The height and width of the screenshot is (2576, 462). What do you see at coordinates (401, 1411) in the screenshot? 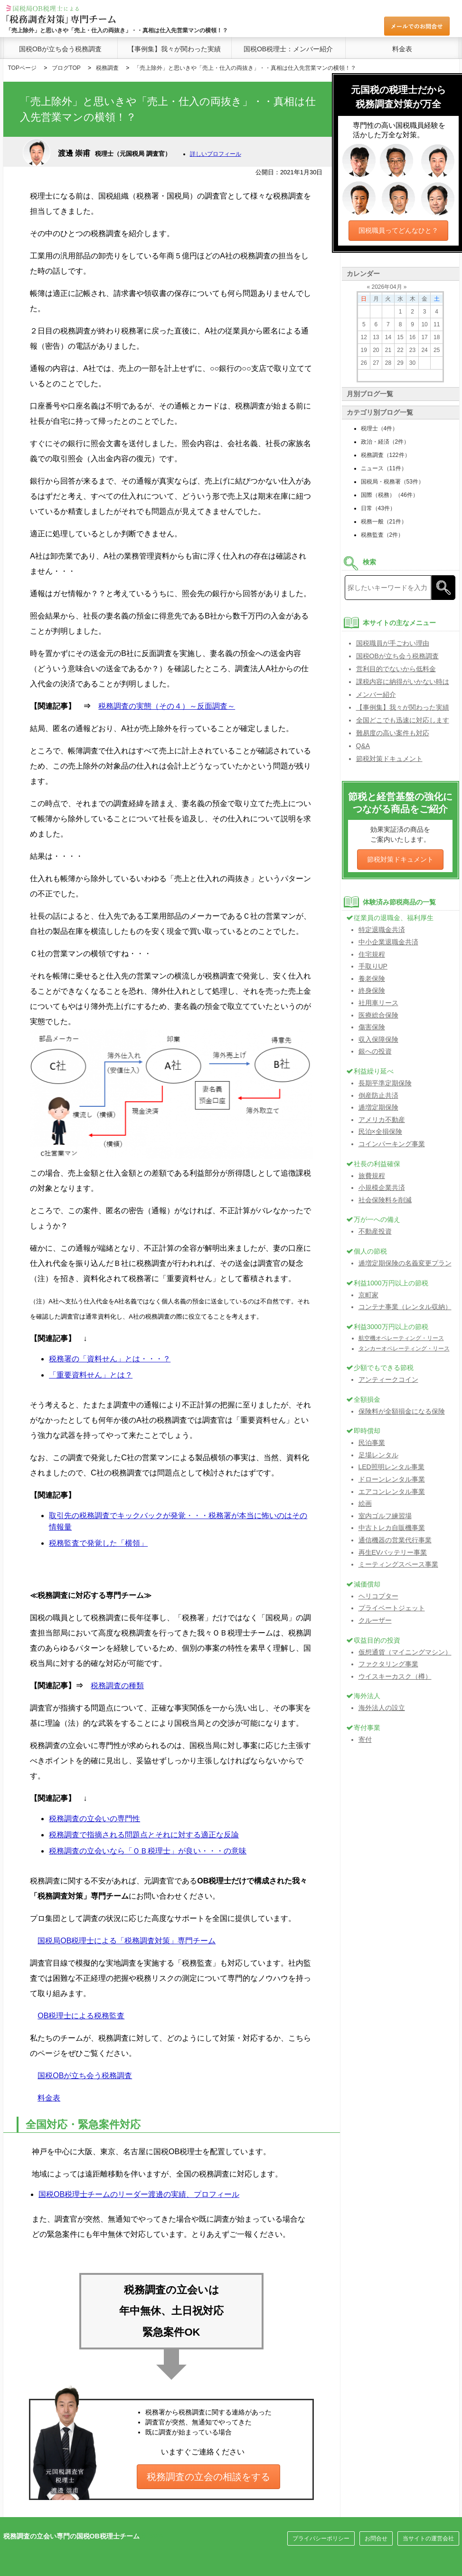
I see `保険料が全額損金になる保険` at bounding box center [401, 1411].